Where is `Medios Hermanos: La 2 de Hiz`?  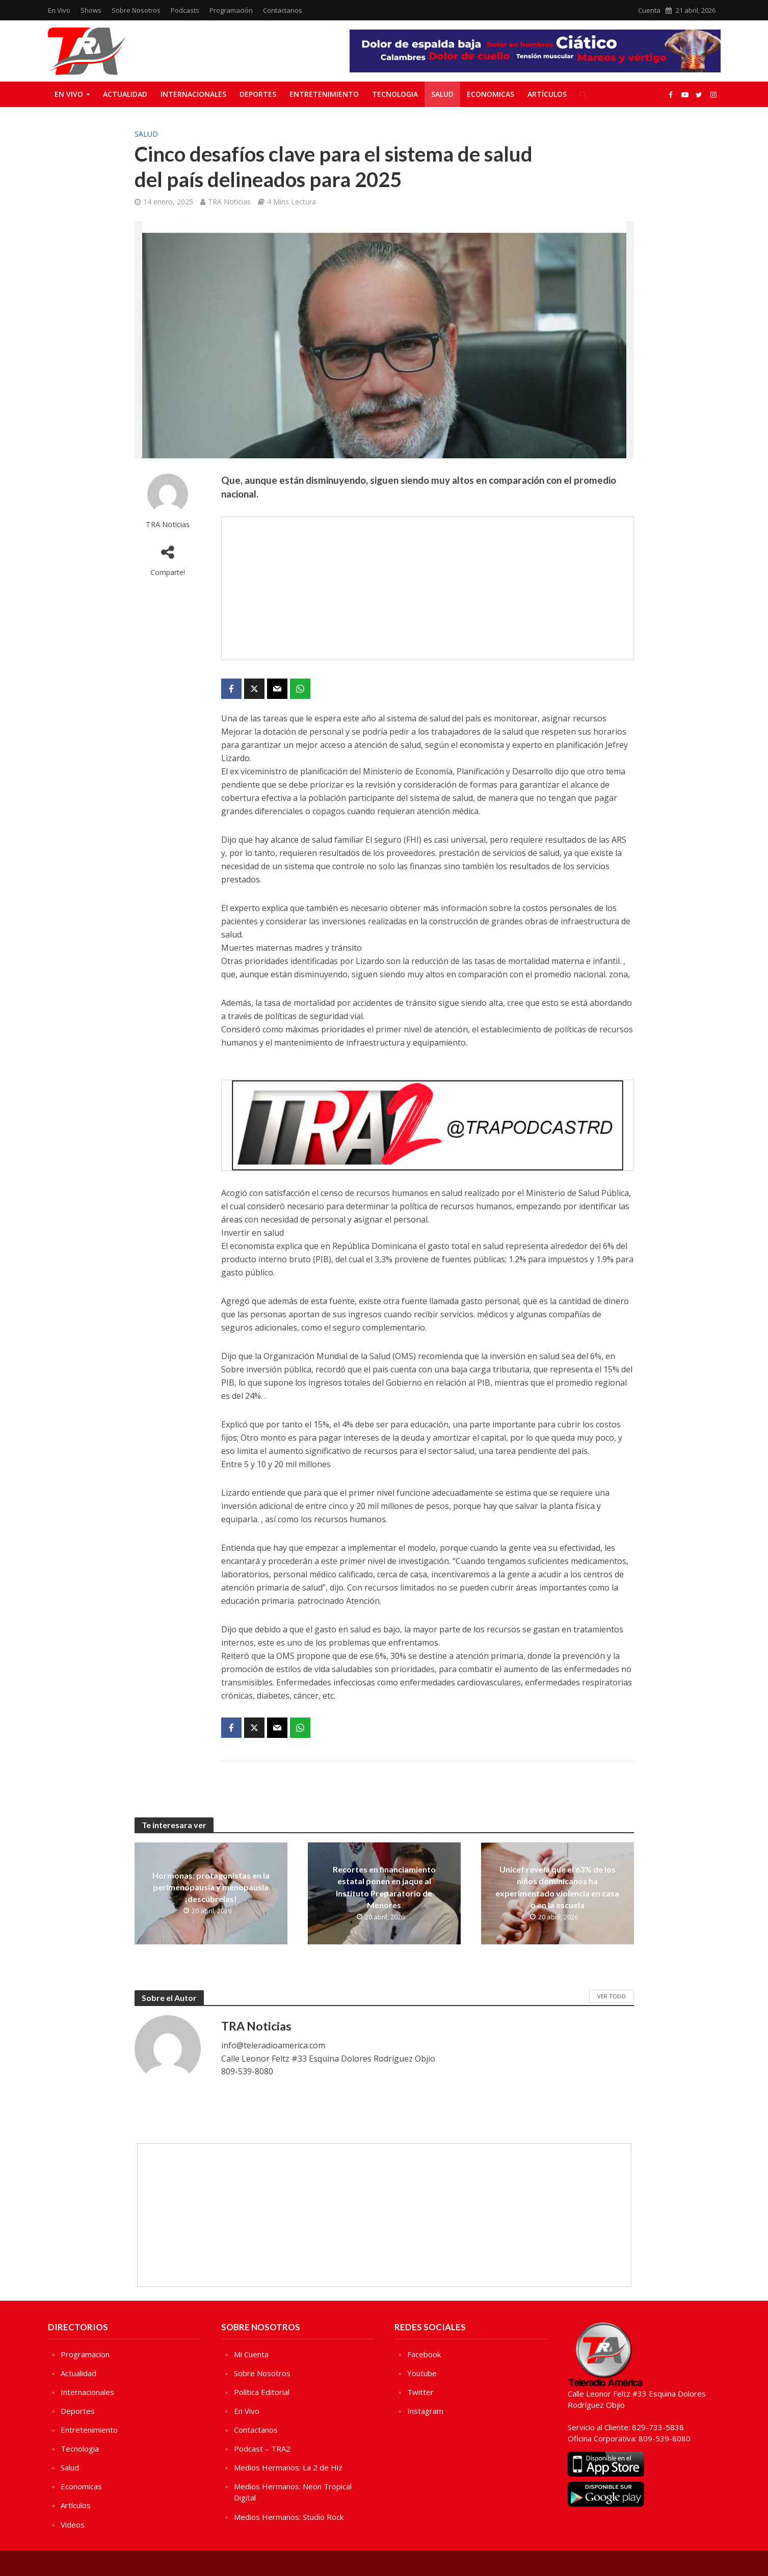 Medios Hermanos: La 2 de Hiz is located at coordinates (288, 2467).